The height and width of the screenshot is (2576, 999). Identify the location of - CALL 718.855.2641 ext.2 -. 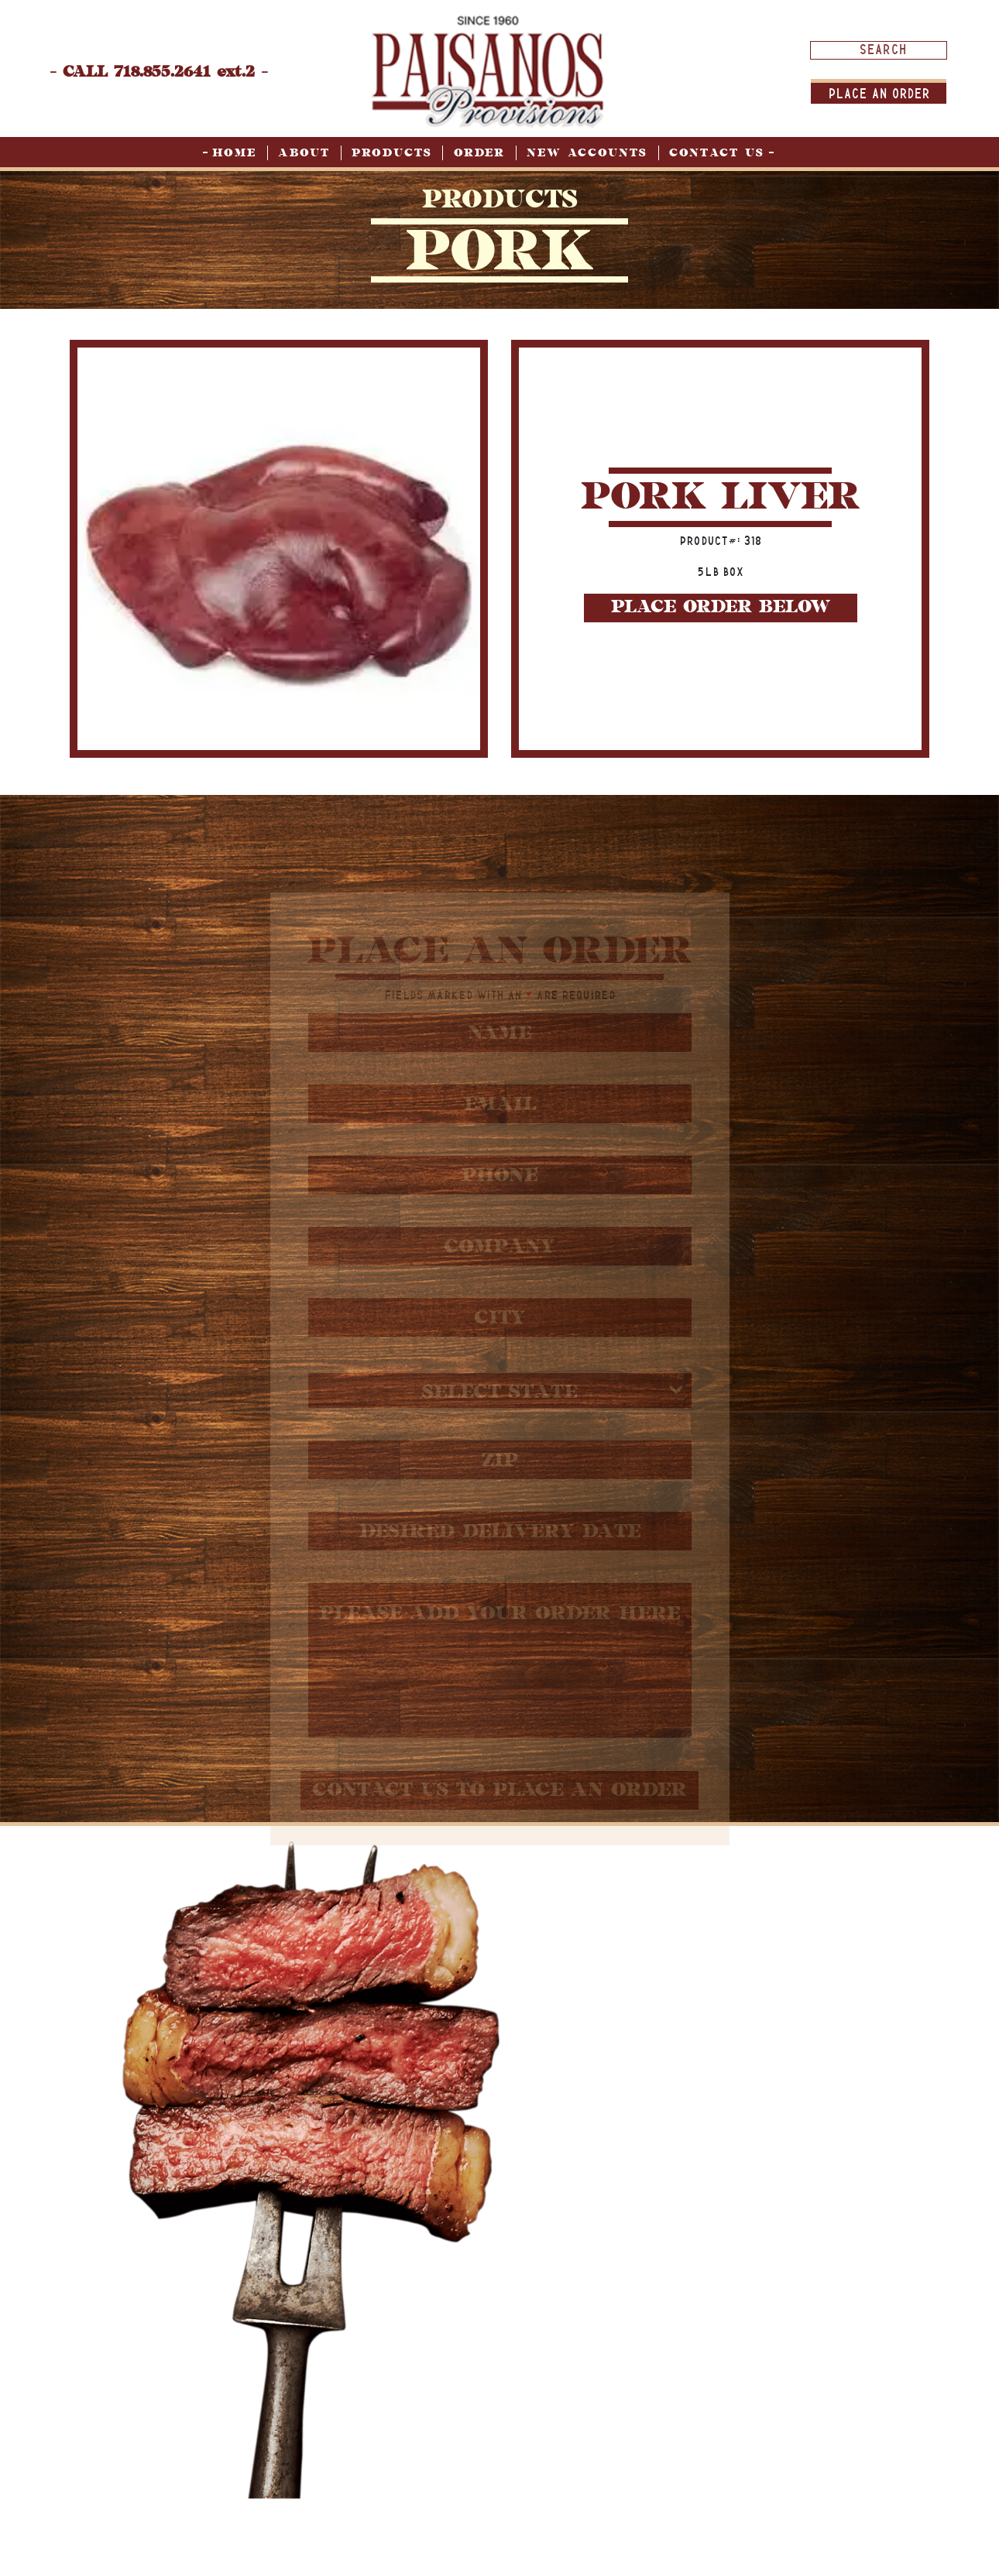
(159, 72).